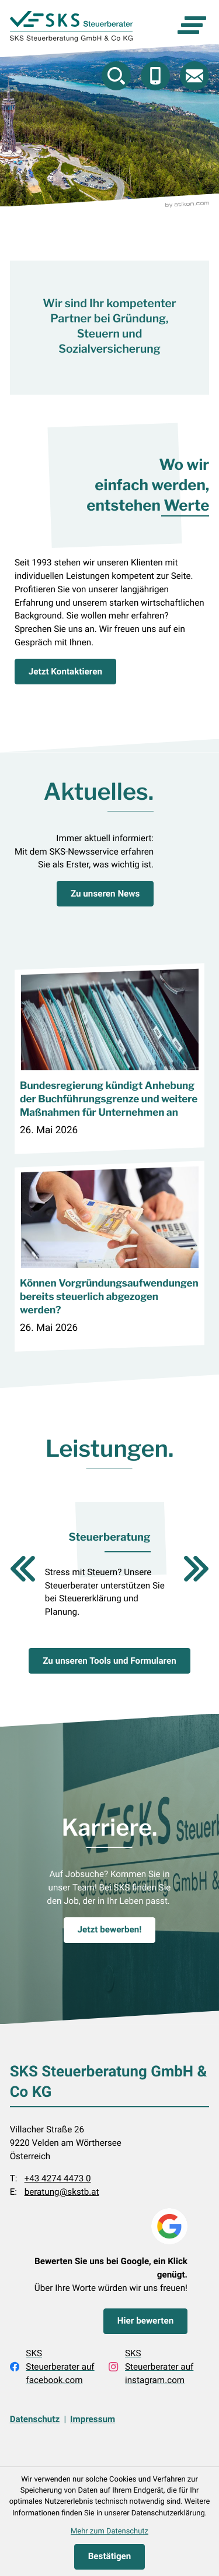 This screenshot has width=219, height=2576. What do you see at coordinates (35, 2420) in the screenshot?
I see `Datenschutz` at bounding box center [35, 2420].